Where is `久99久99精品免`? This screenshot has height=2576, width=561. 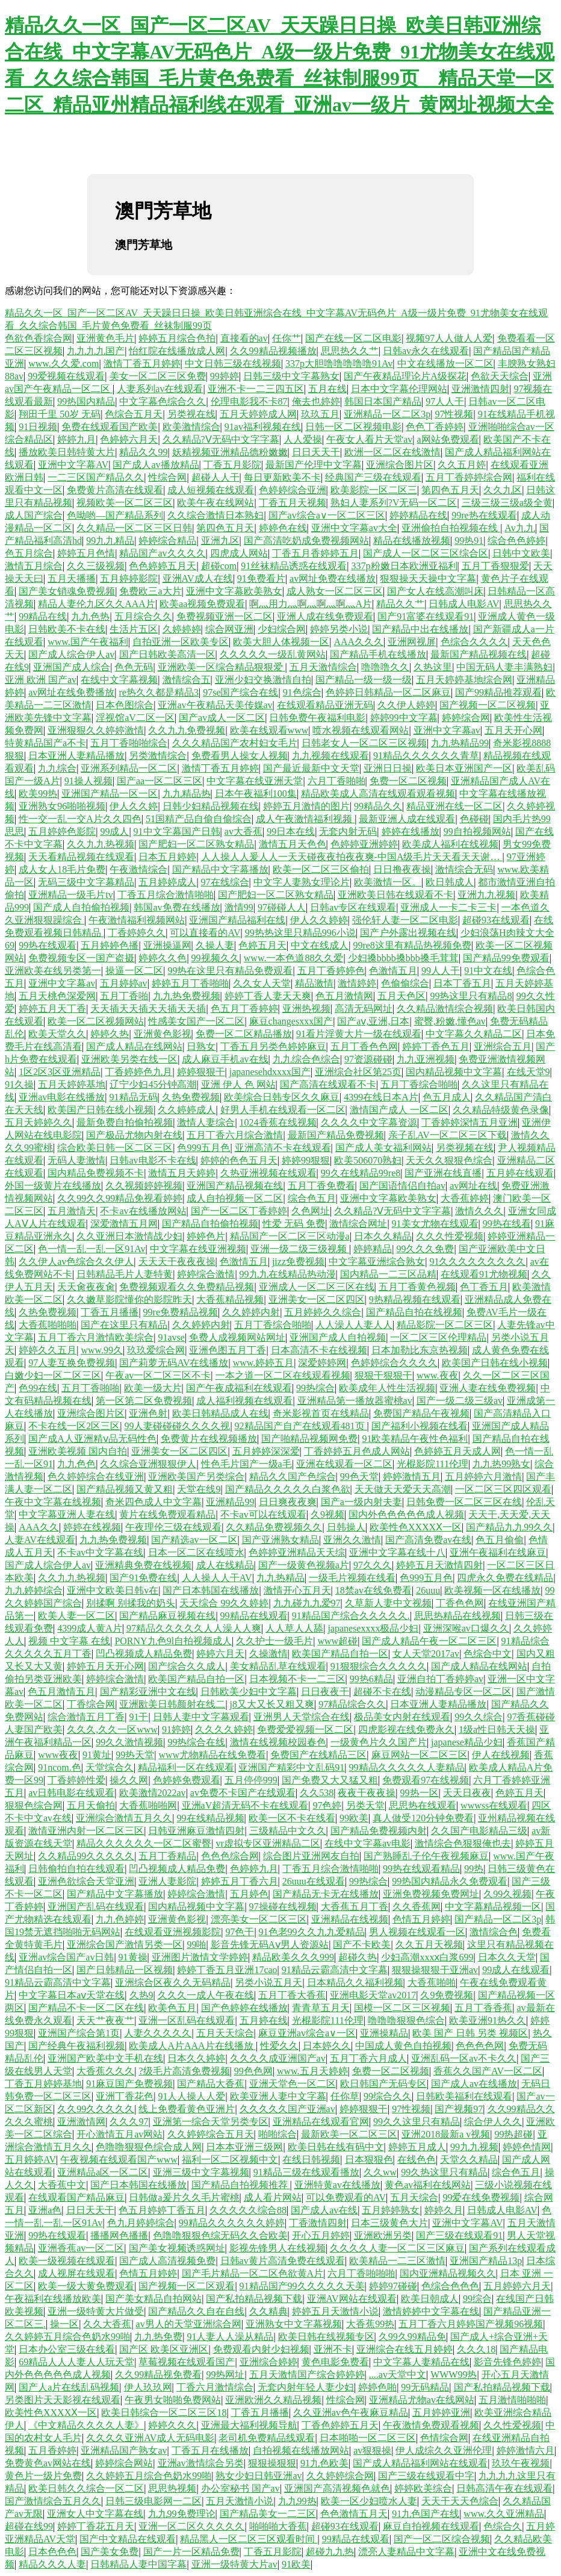
久99久99精品免 is located at coordinates (412, 2336).